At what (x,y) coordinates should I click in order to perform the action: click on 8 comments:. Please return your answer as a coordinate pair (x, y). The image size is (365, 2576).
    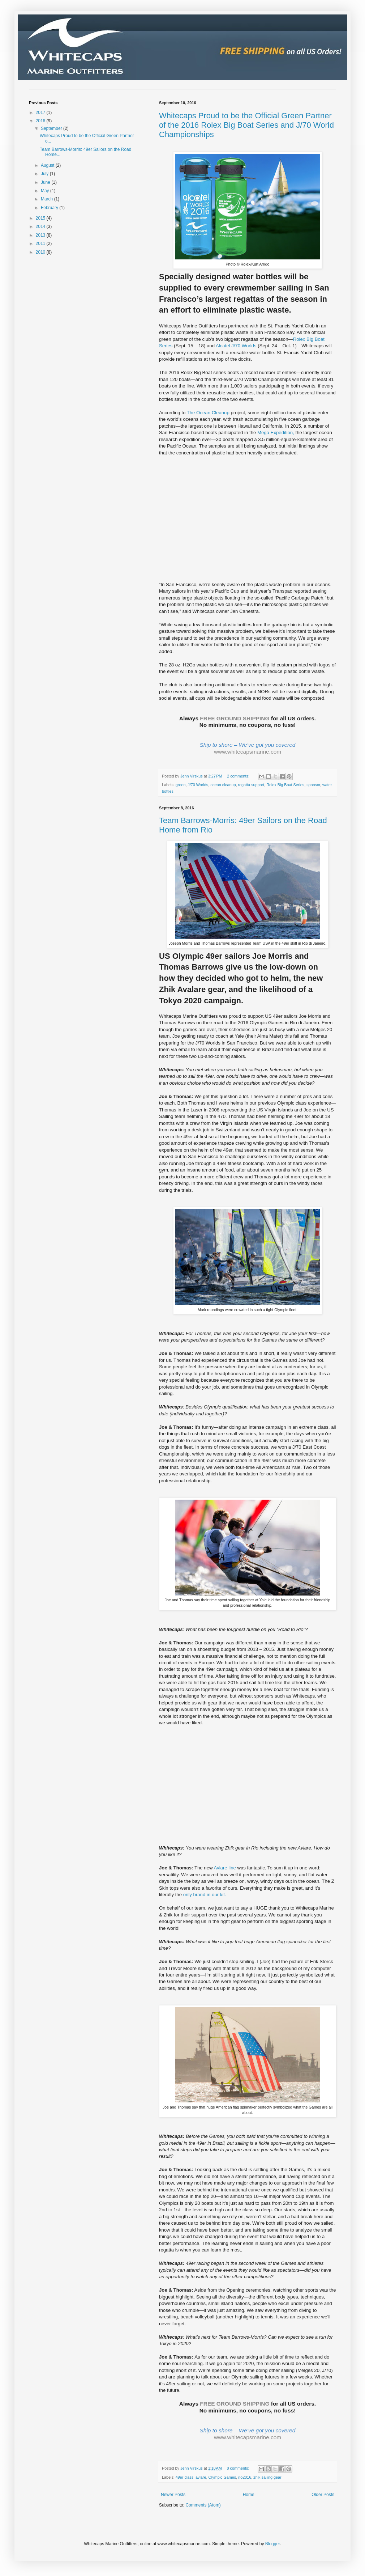
    Looking at the image, I should click on (238, 2468).